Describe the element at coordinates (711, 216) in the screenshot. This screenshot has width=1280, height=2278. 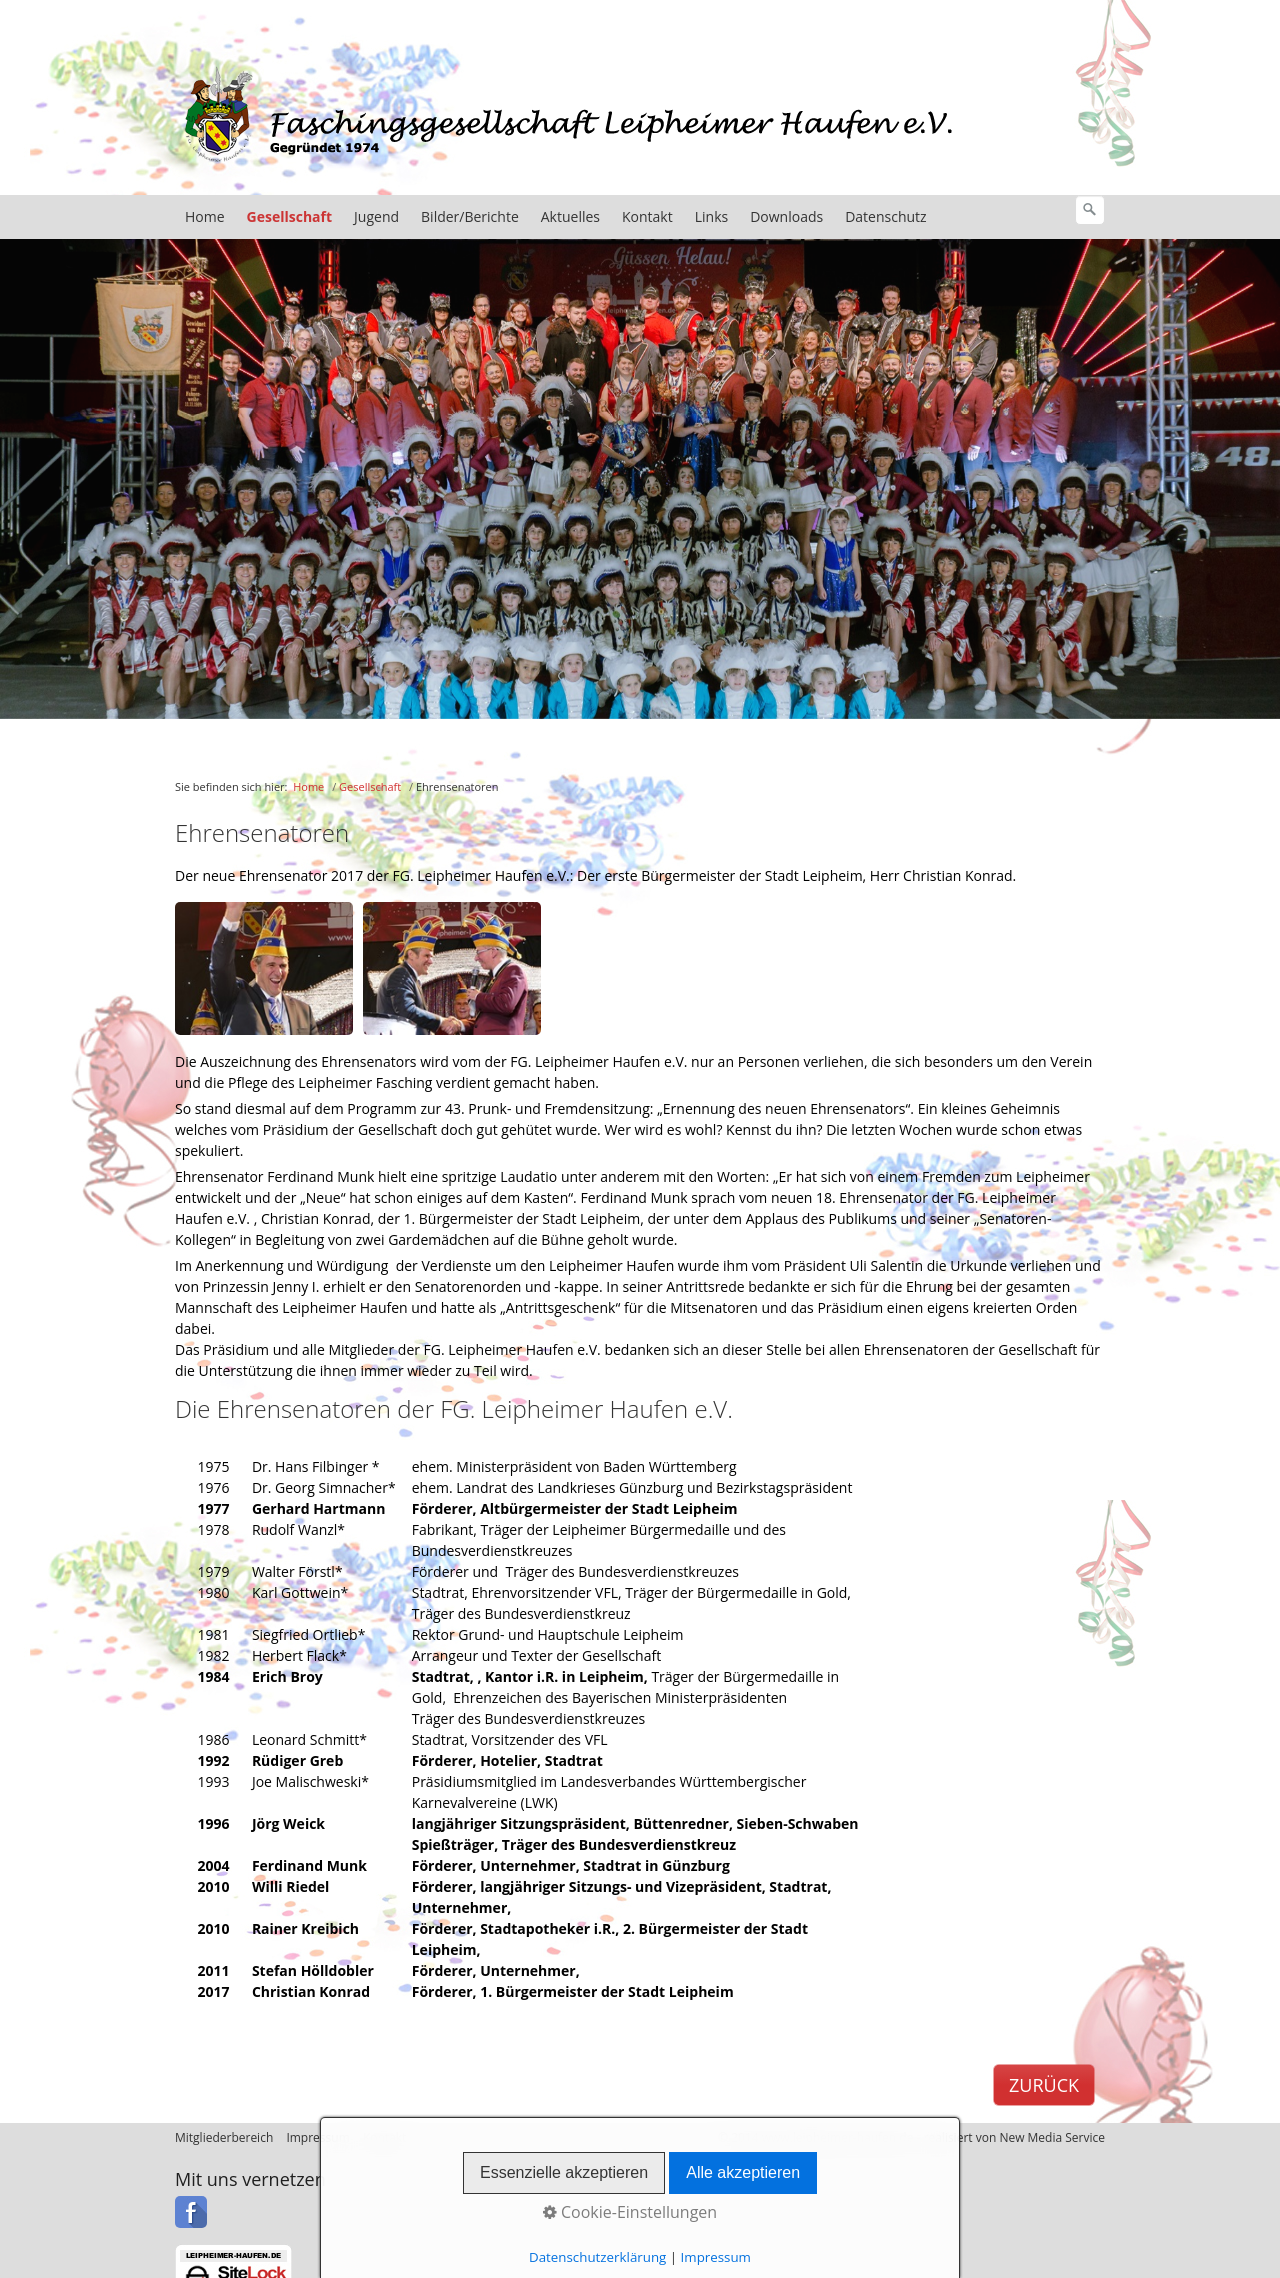
I see `Links` at that location.